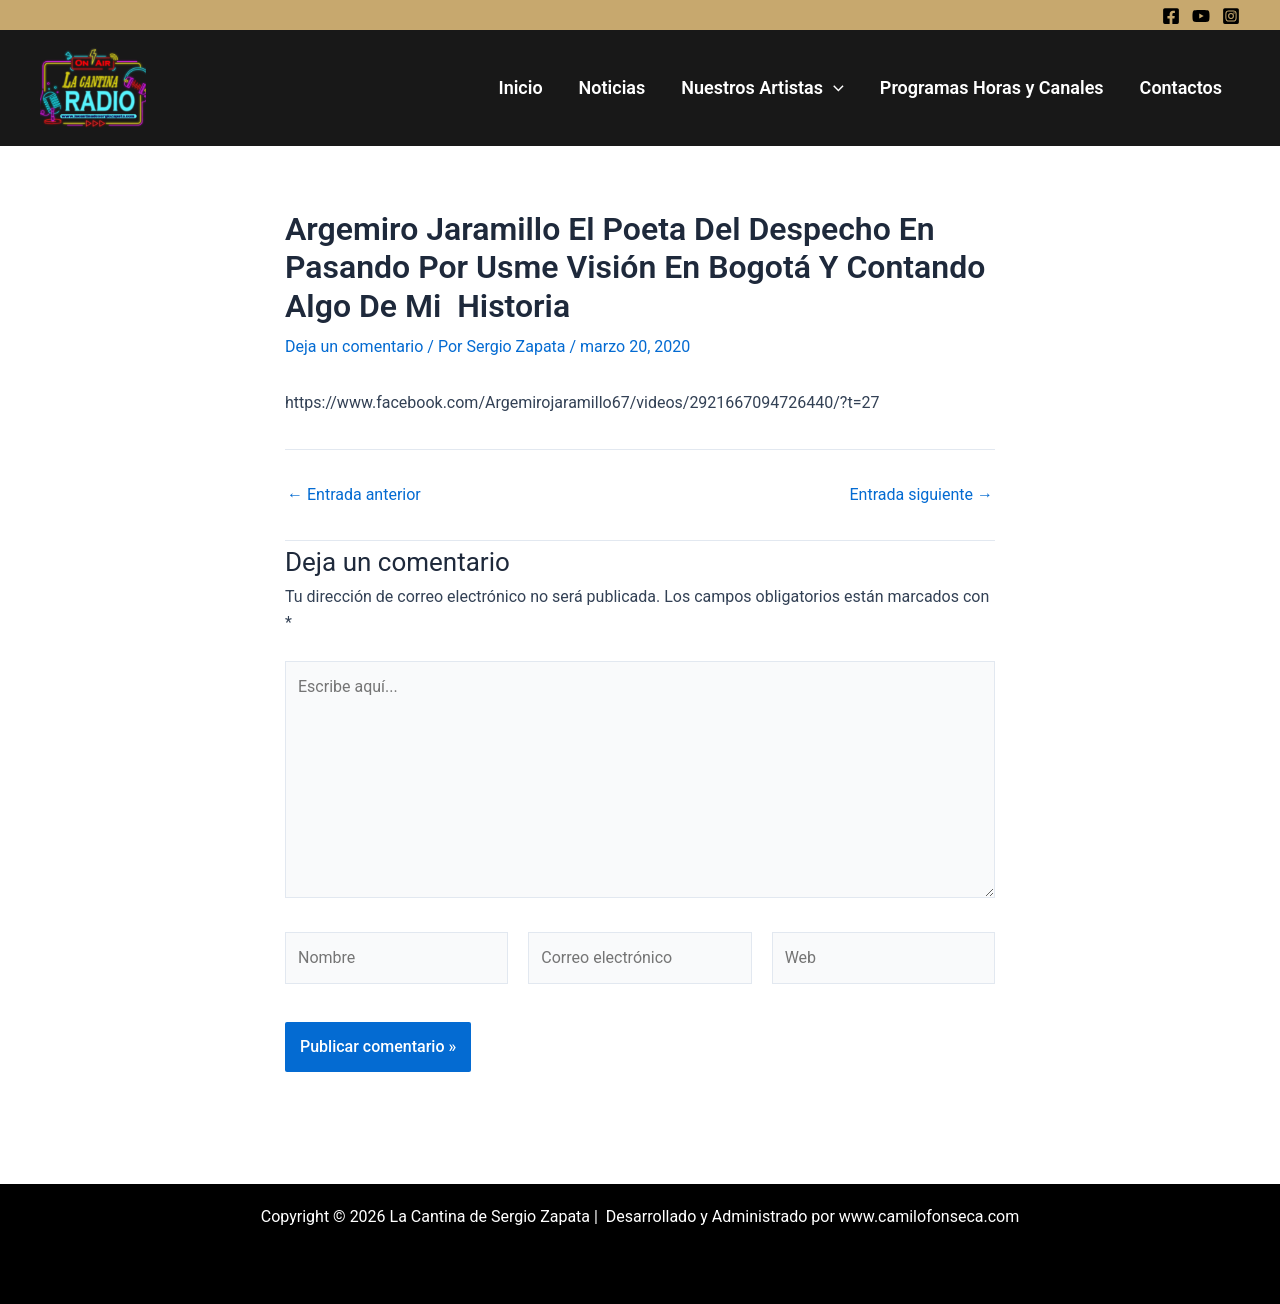 The width and height of the screenshot is (1280, 1304). I want to click on [YouTube], so click(1201, 16).